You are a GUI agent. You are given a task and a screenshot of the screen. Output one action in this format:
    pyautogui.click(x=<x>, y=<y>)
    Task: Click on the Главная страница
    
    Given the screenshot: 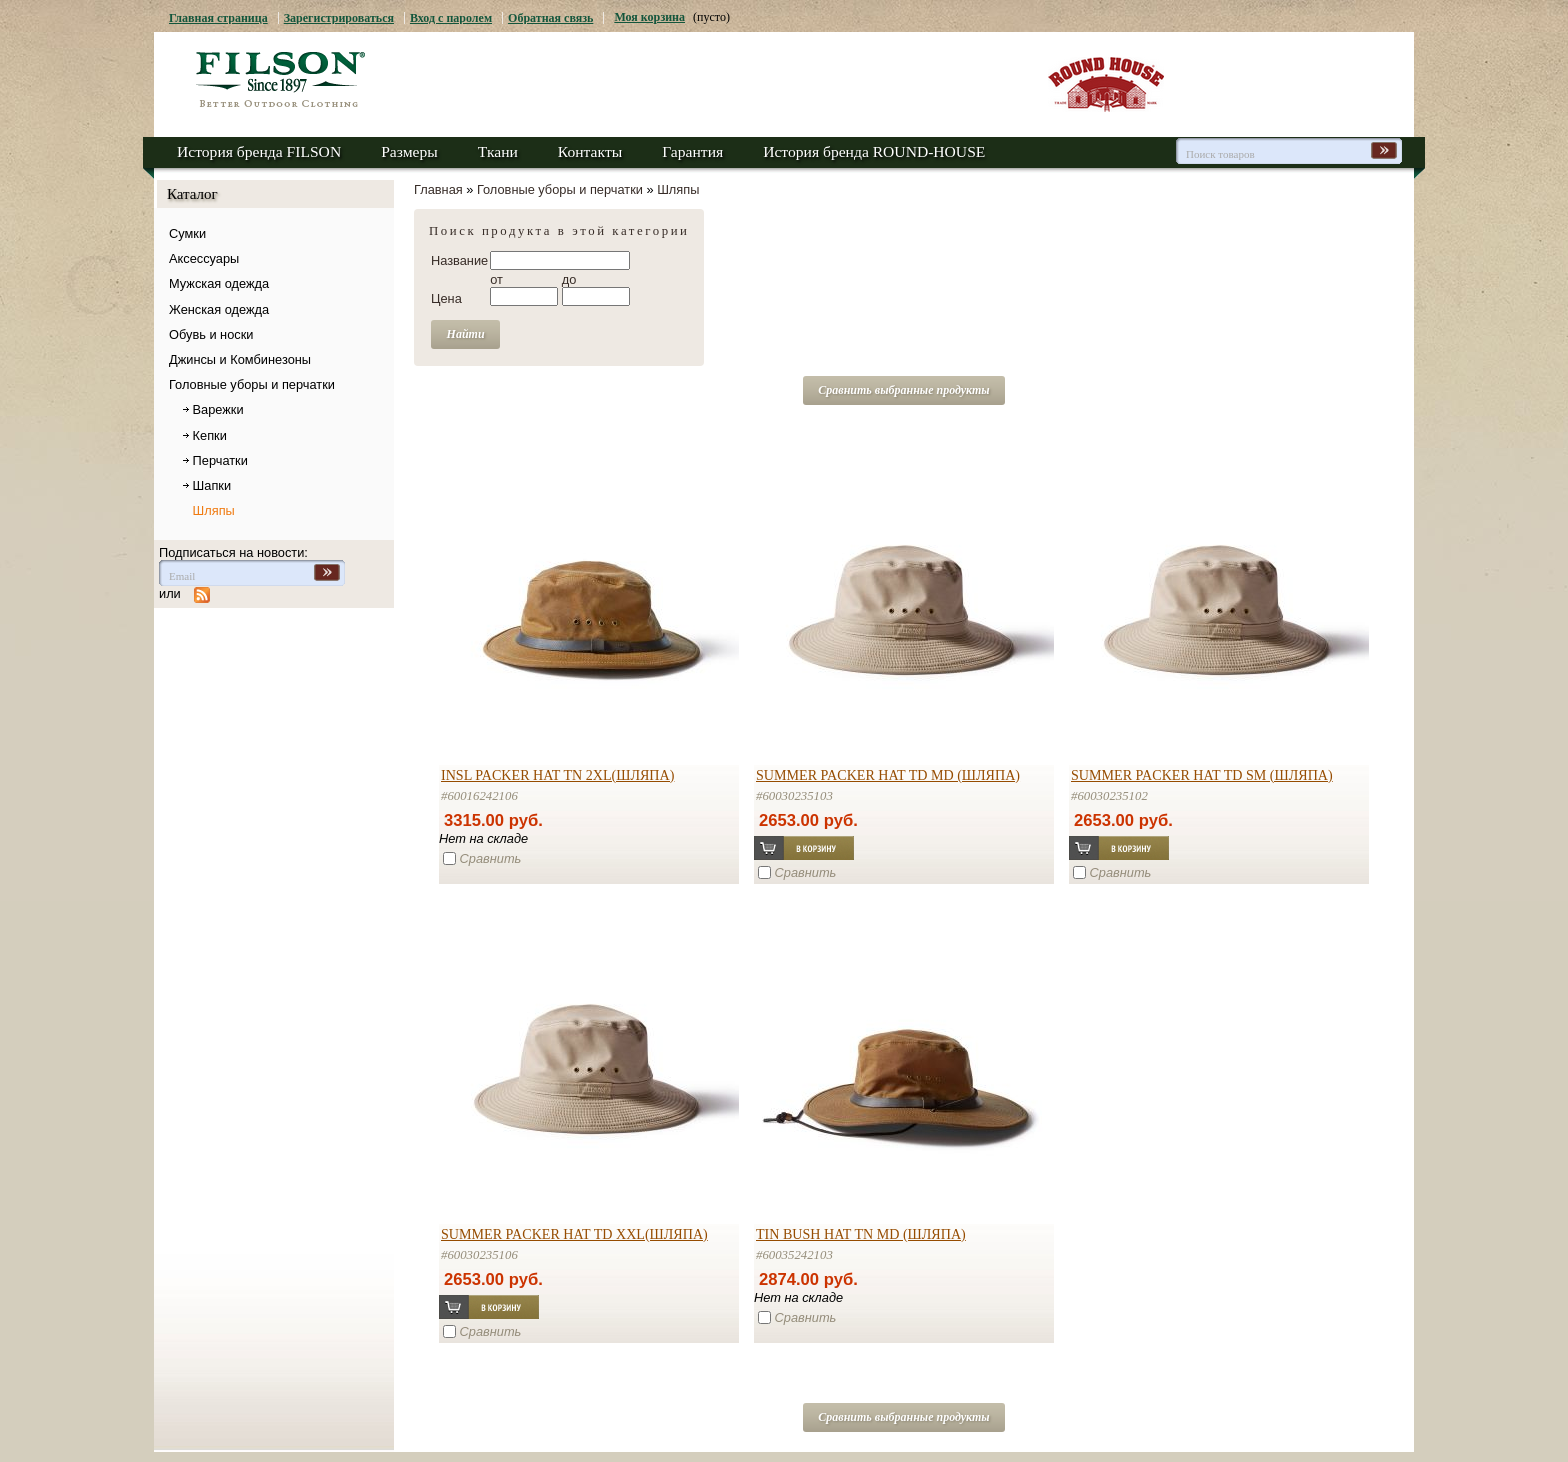 What is the action you would take?
    pyautogui.click(x=218, y=18)
    